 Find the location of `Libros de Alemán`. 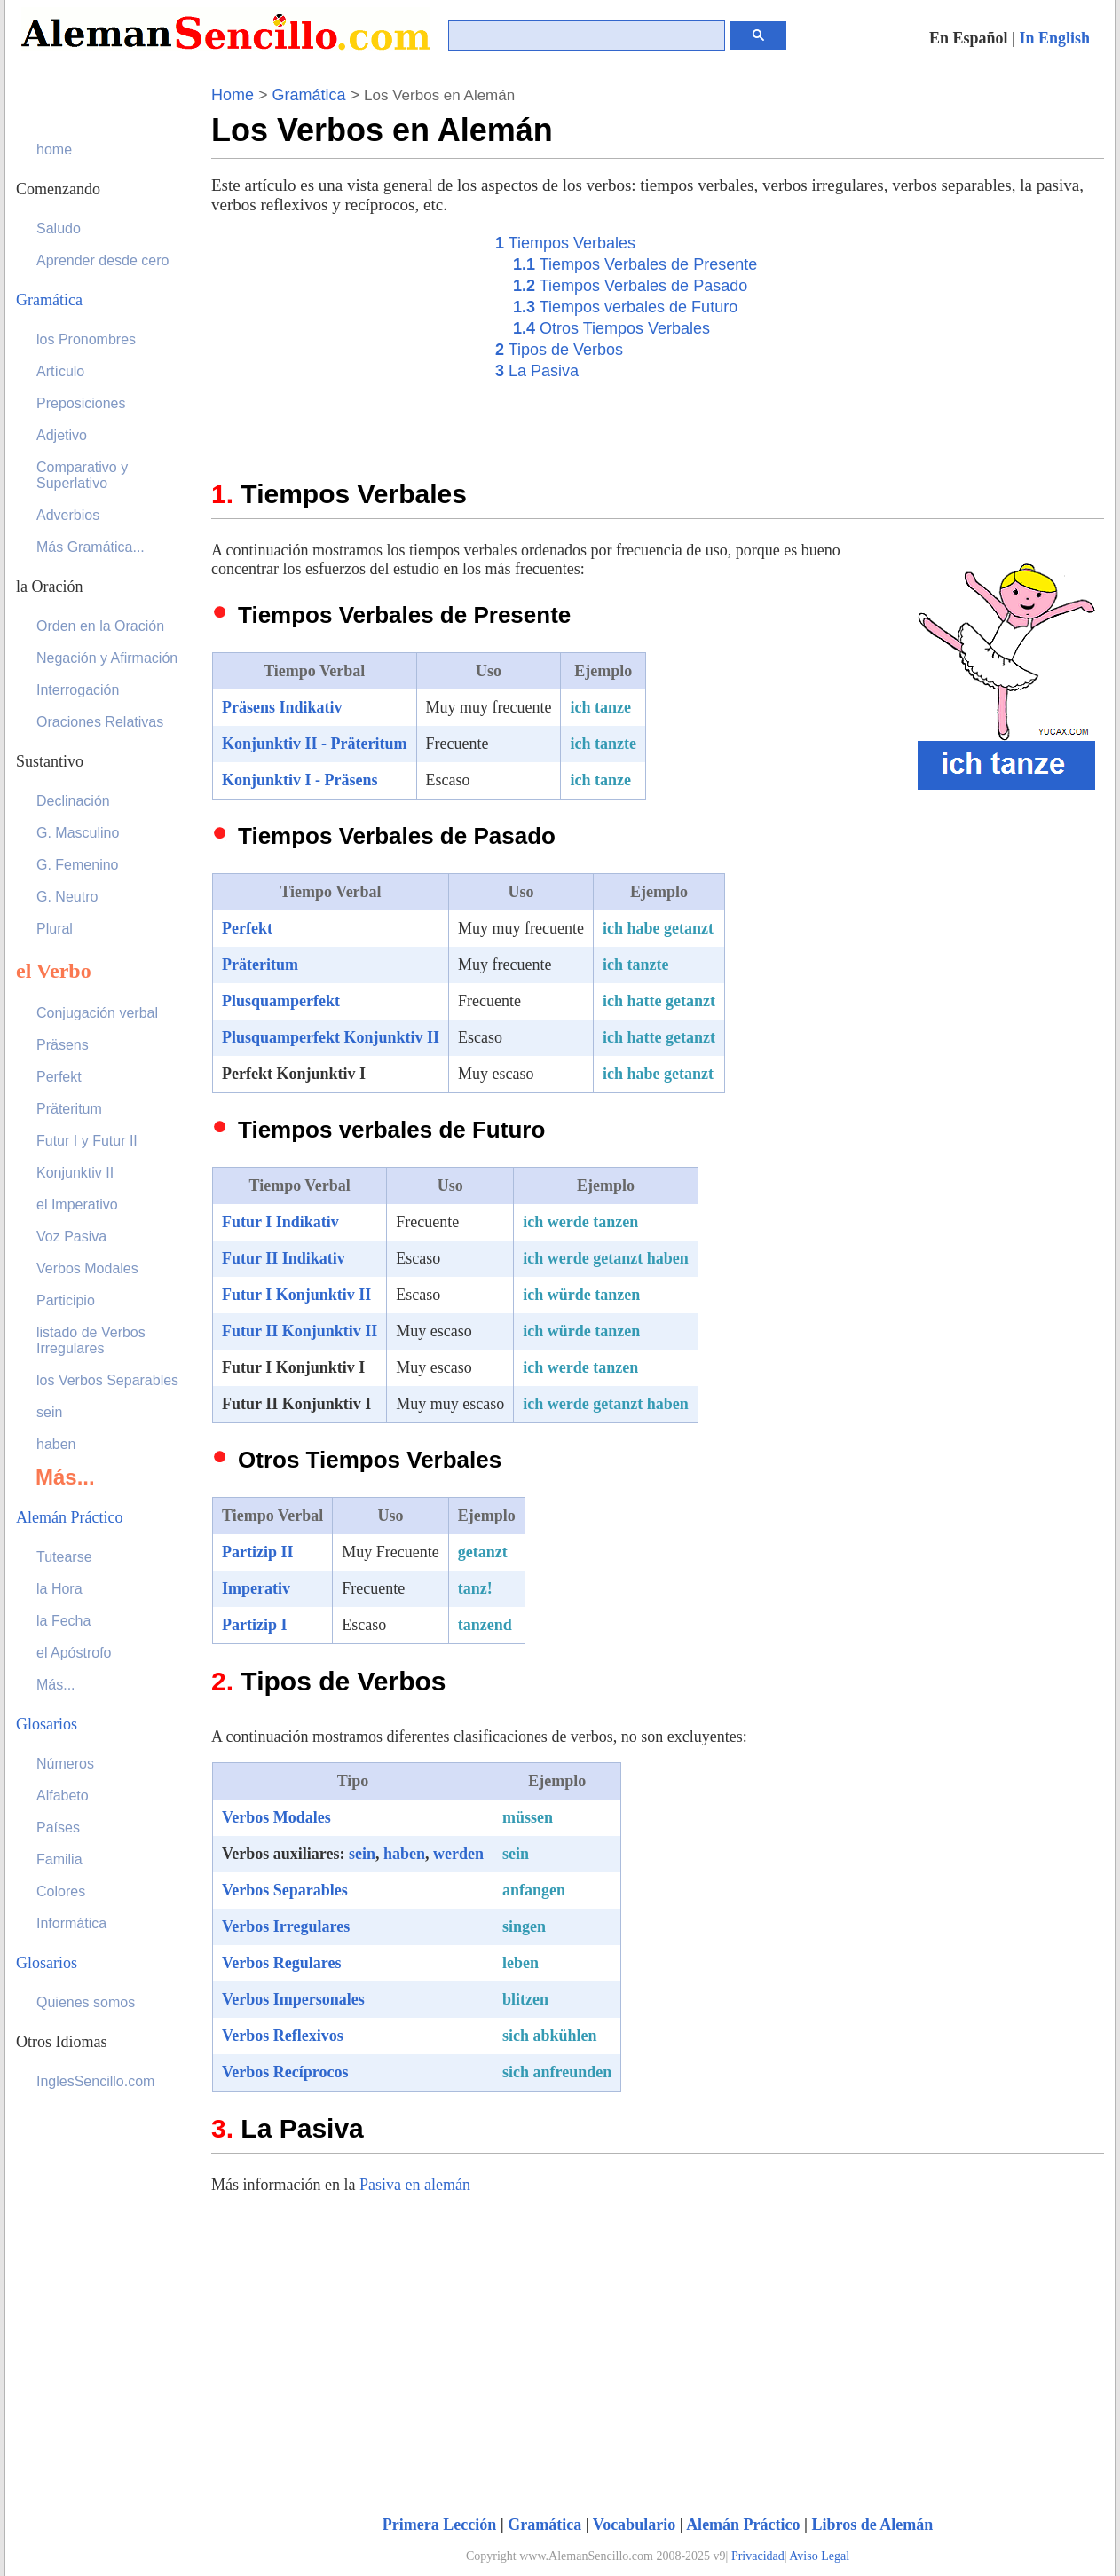

Libros de Alemán is located at coordinates (873, 2524).